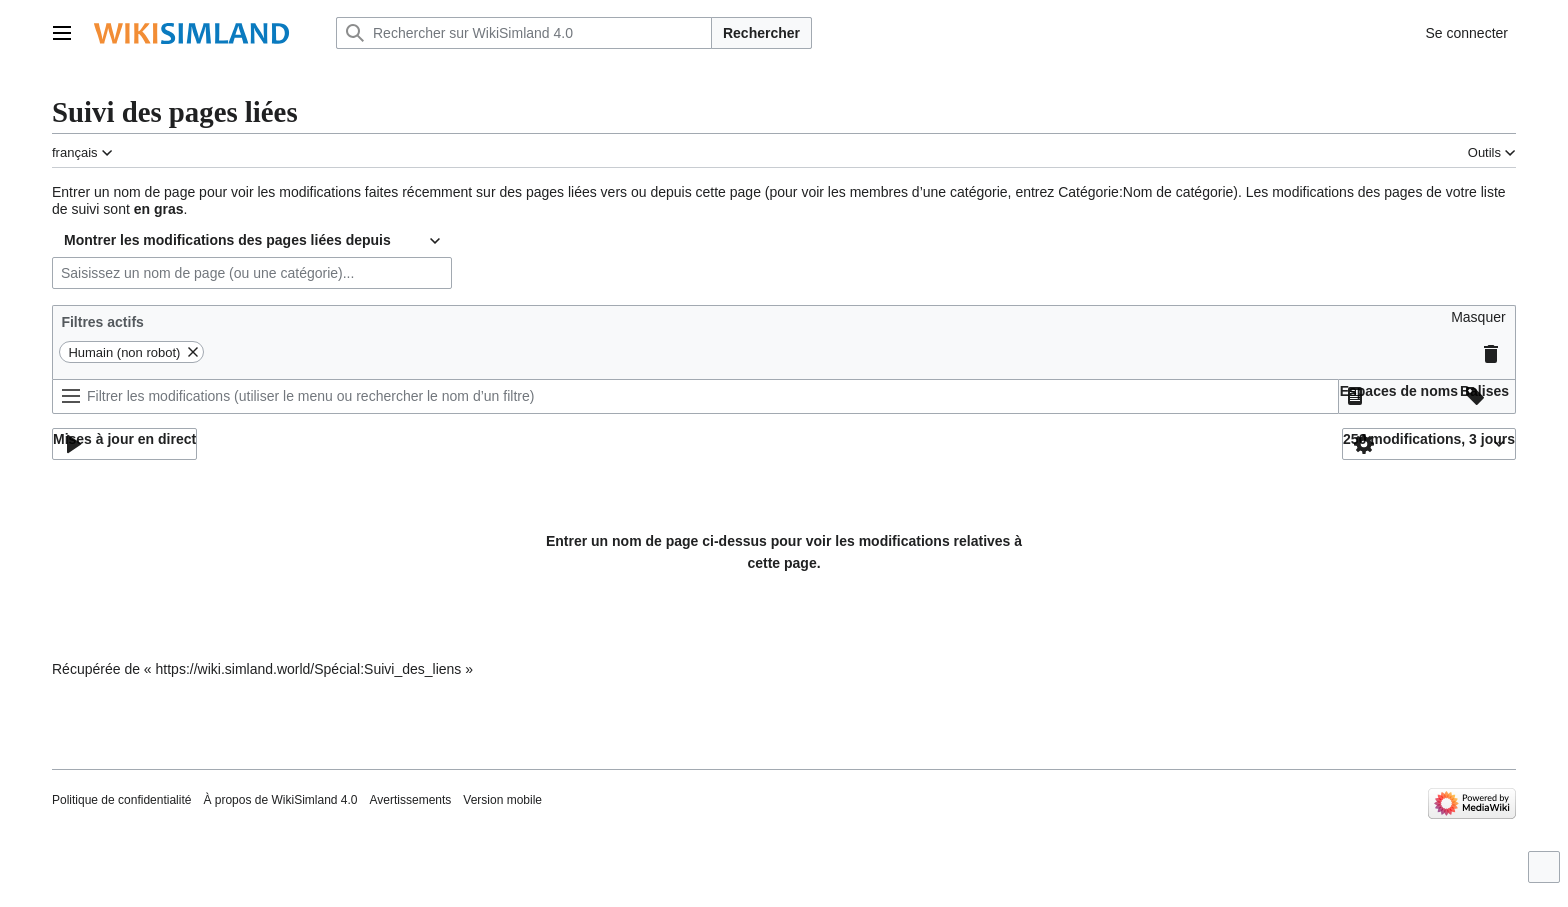 Image resolution: width=1568 pixels, height=907 pixels. Describe the element at coordinates (761, 33) in the screenshot. I see `Rechercher` at that location.